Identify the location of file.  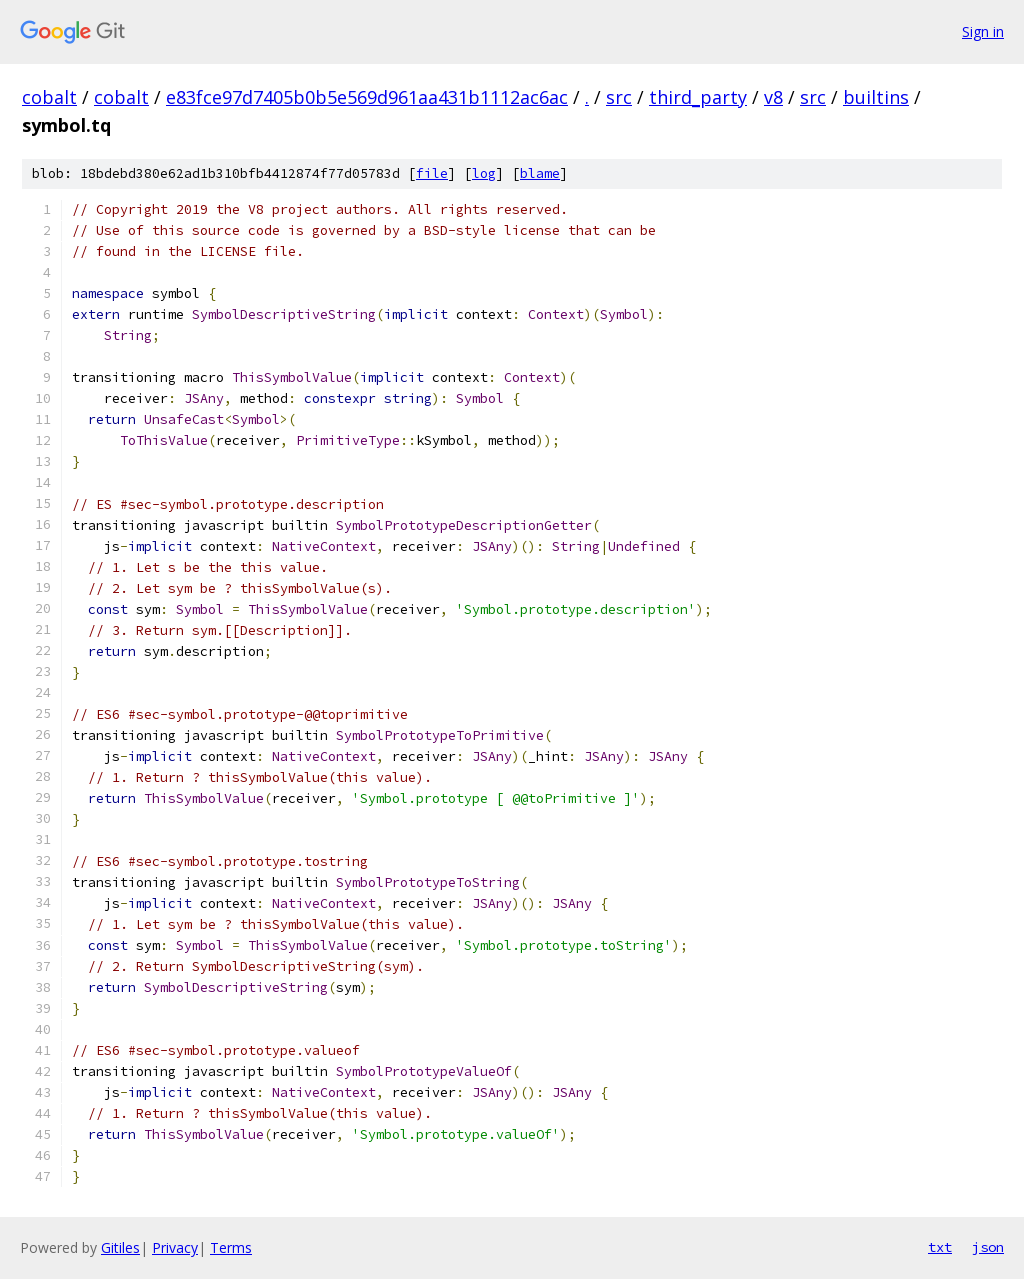
(432, 173).